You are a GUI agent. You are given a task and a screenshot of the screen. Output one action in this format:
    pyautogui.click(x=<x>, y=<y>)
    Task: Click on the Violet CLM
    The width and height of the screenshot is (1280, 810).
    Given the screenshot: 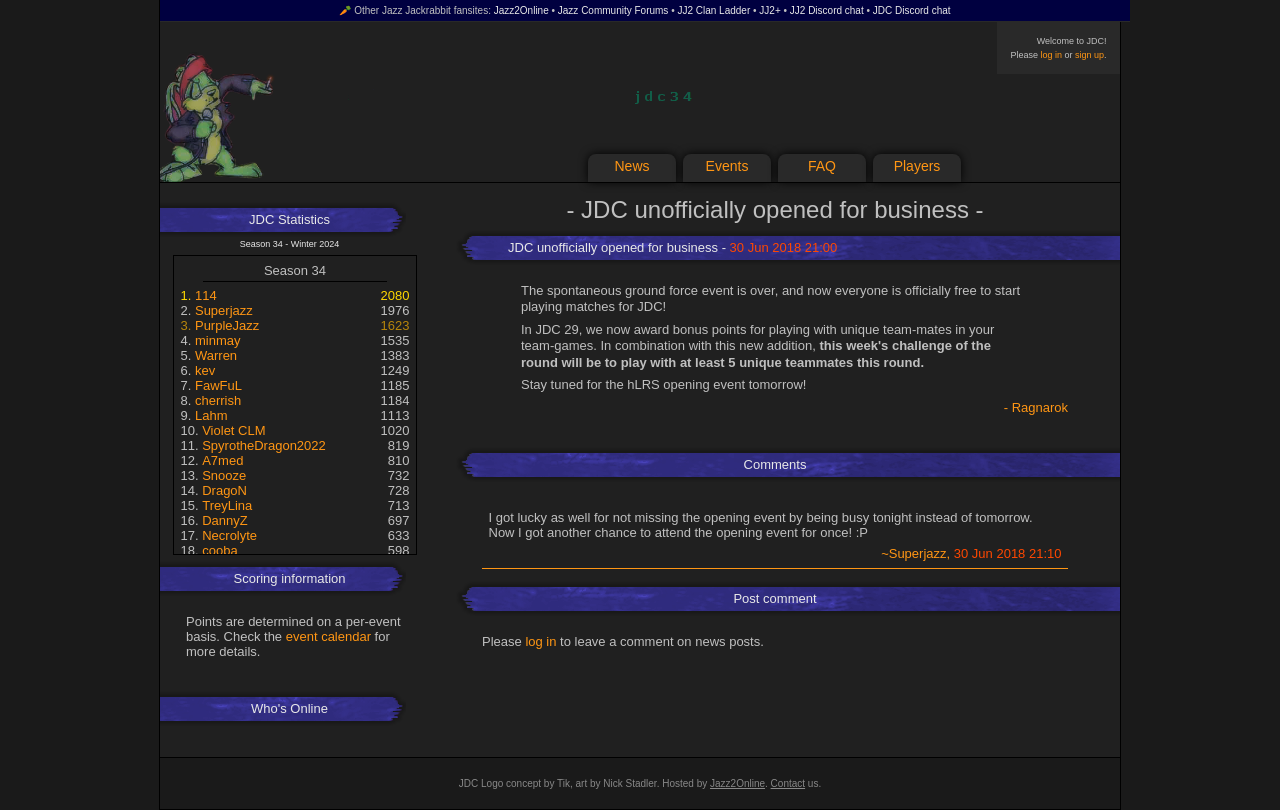 What is the action you would take?
    pyautogui.click(x=233, y=430)
    